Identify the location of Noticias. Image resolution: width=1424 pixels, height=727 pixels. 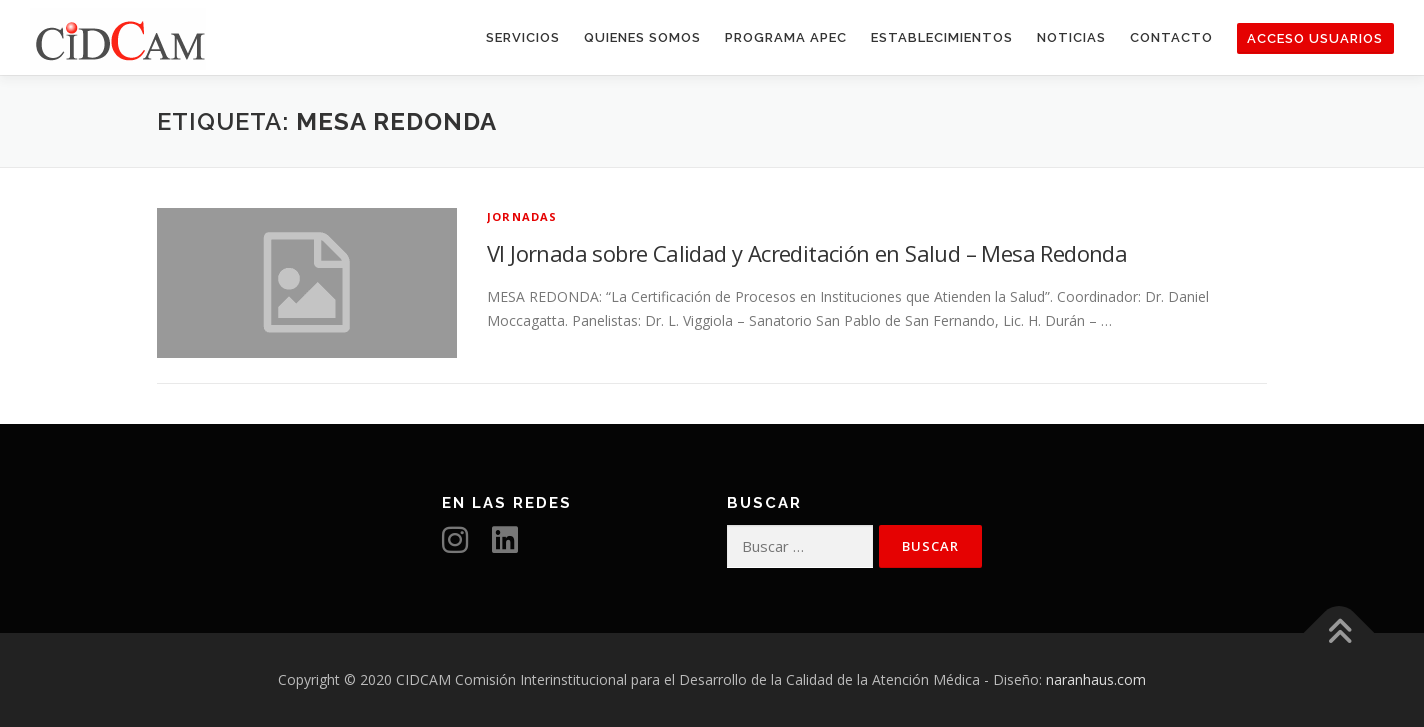
(1071, 37).